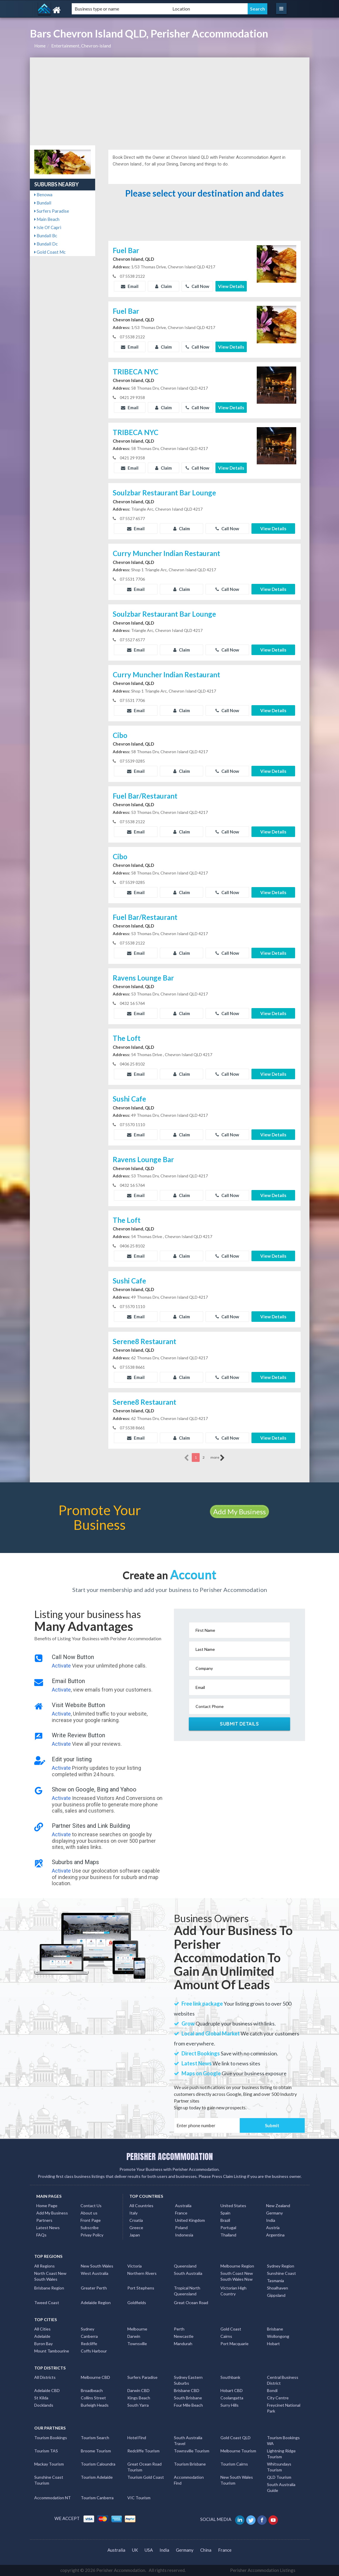 This screenshot has width=339, height=2576. What do you see at coordinates (89, 2336) in the screenshot?
I see `Canberra` at bounding box center [89, 2336].